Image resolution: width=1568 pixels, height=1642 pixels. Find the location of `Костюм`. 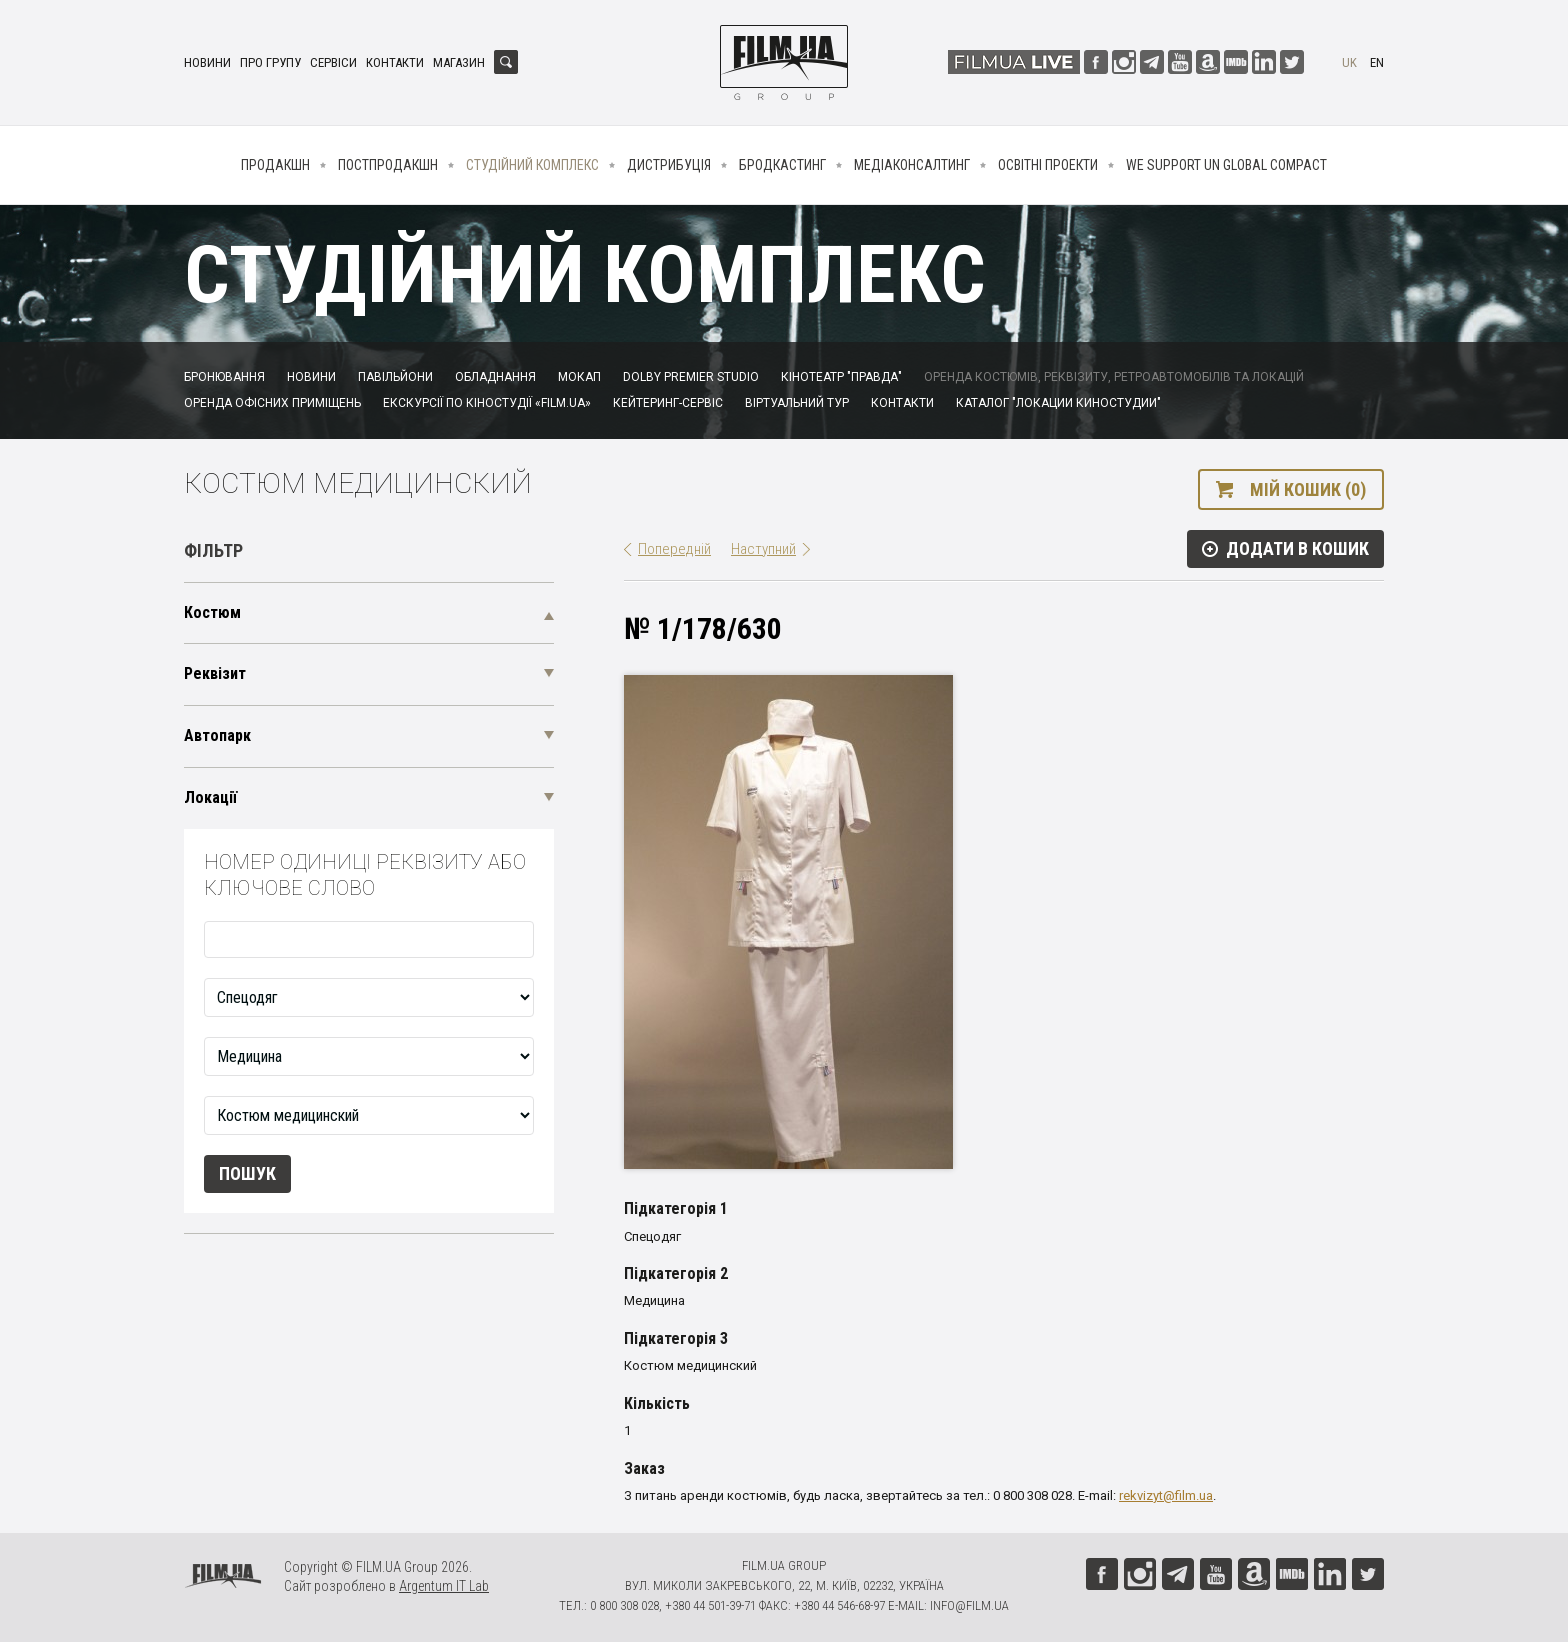

Костюм is located at coordinates (212, 612).